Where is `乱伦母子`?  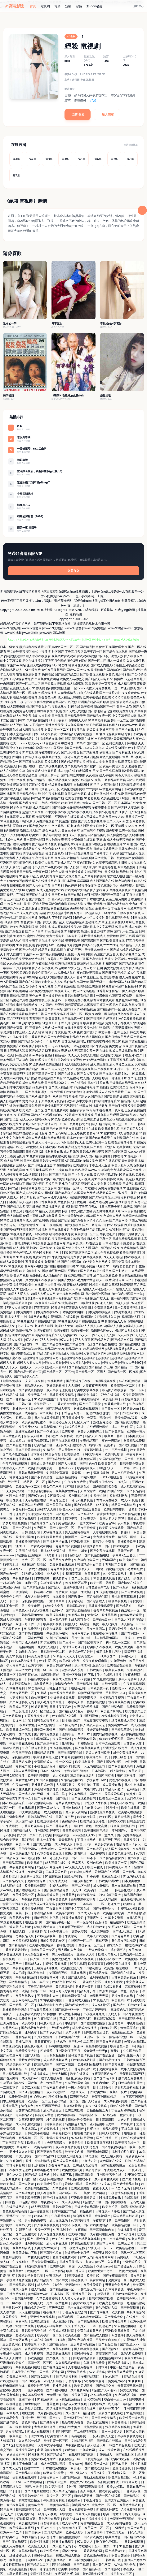
乱伦母子 is located at coordinates (110, 1445).